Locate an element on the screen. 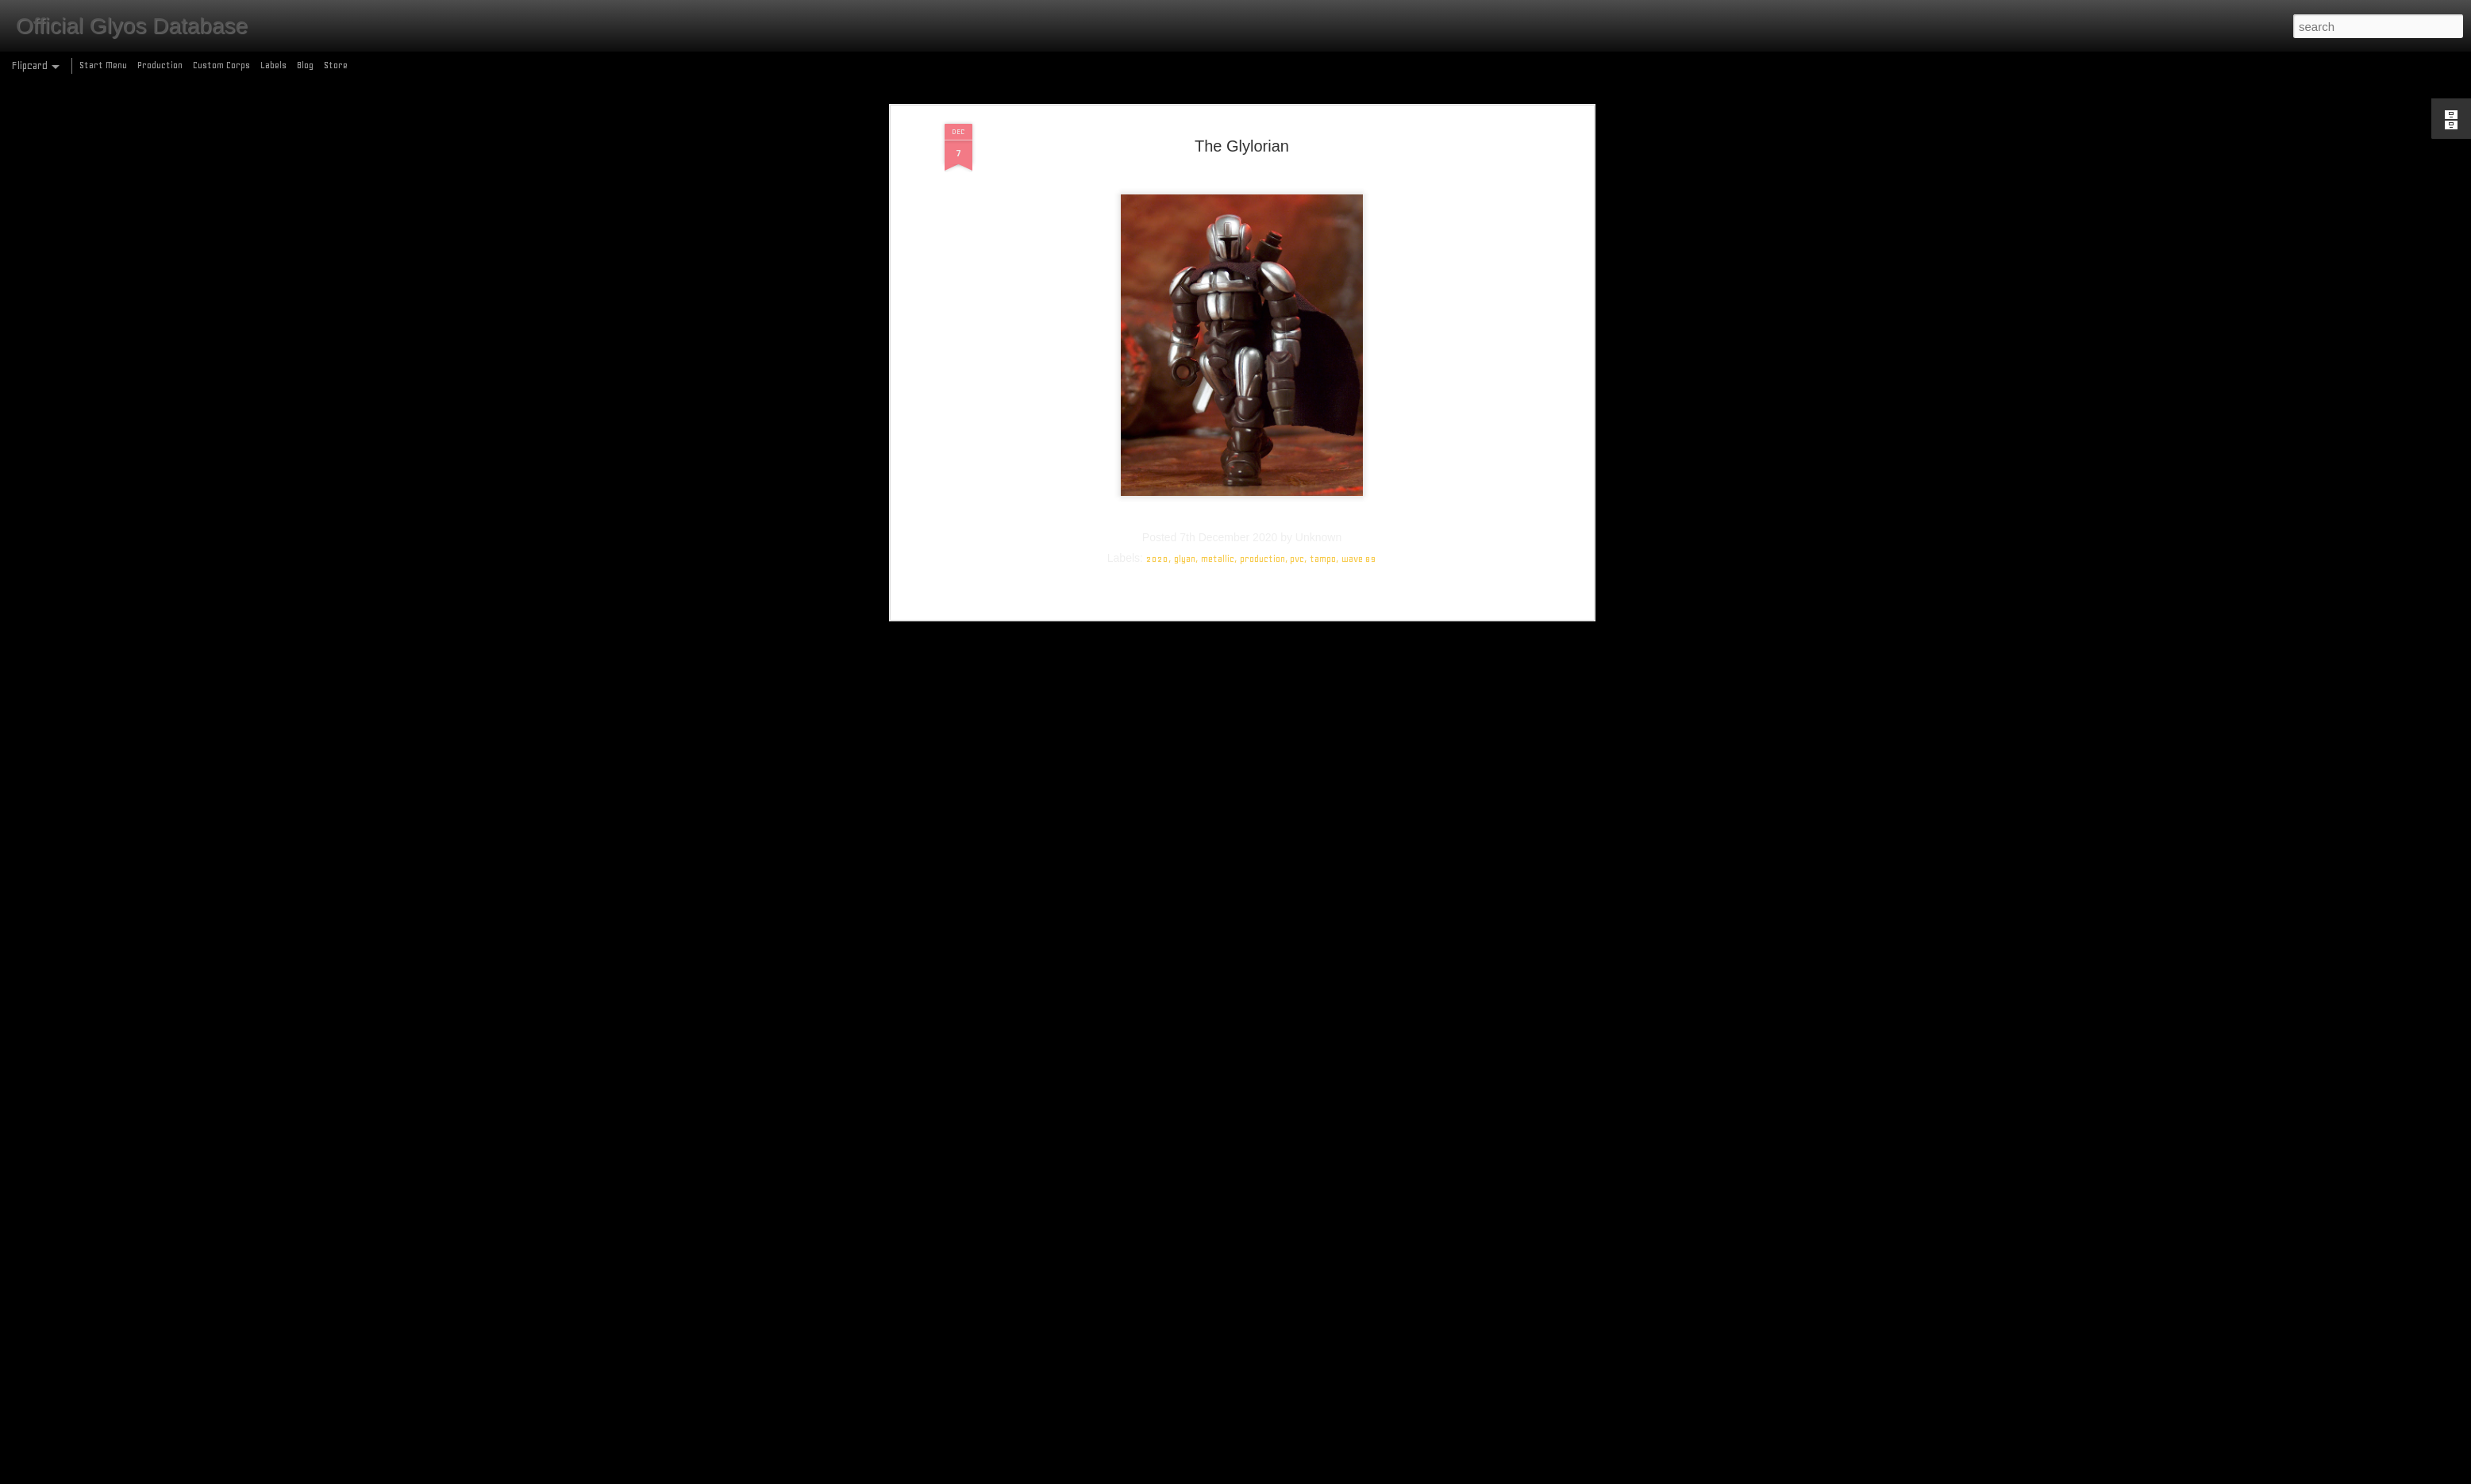 The height and width of the screenshot is (1484, 2471). Production is located at coordinates (160, 65).